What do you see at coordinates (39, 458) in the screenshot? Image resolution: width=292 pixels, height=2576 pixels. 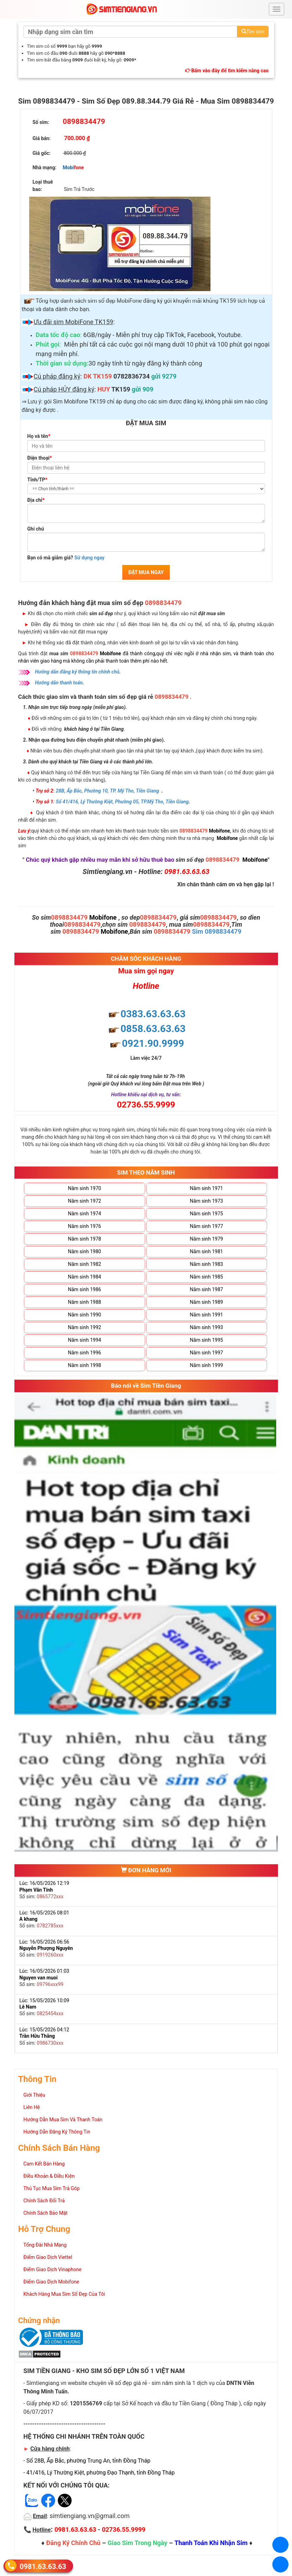 I see `Điện thoại` at bounding box center [39, 458].